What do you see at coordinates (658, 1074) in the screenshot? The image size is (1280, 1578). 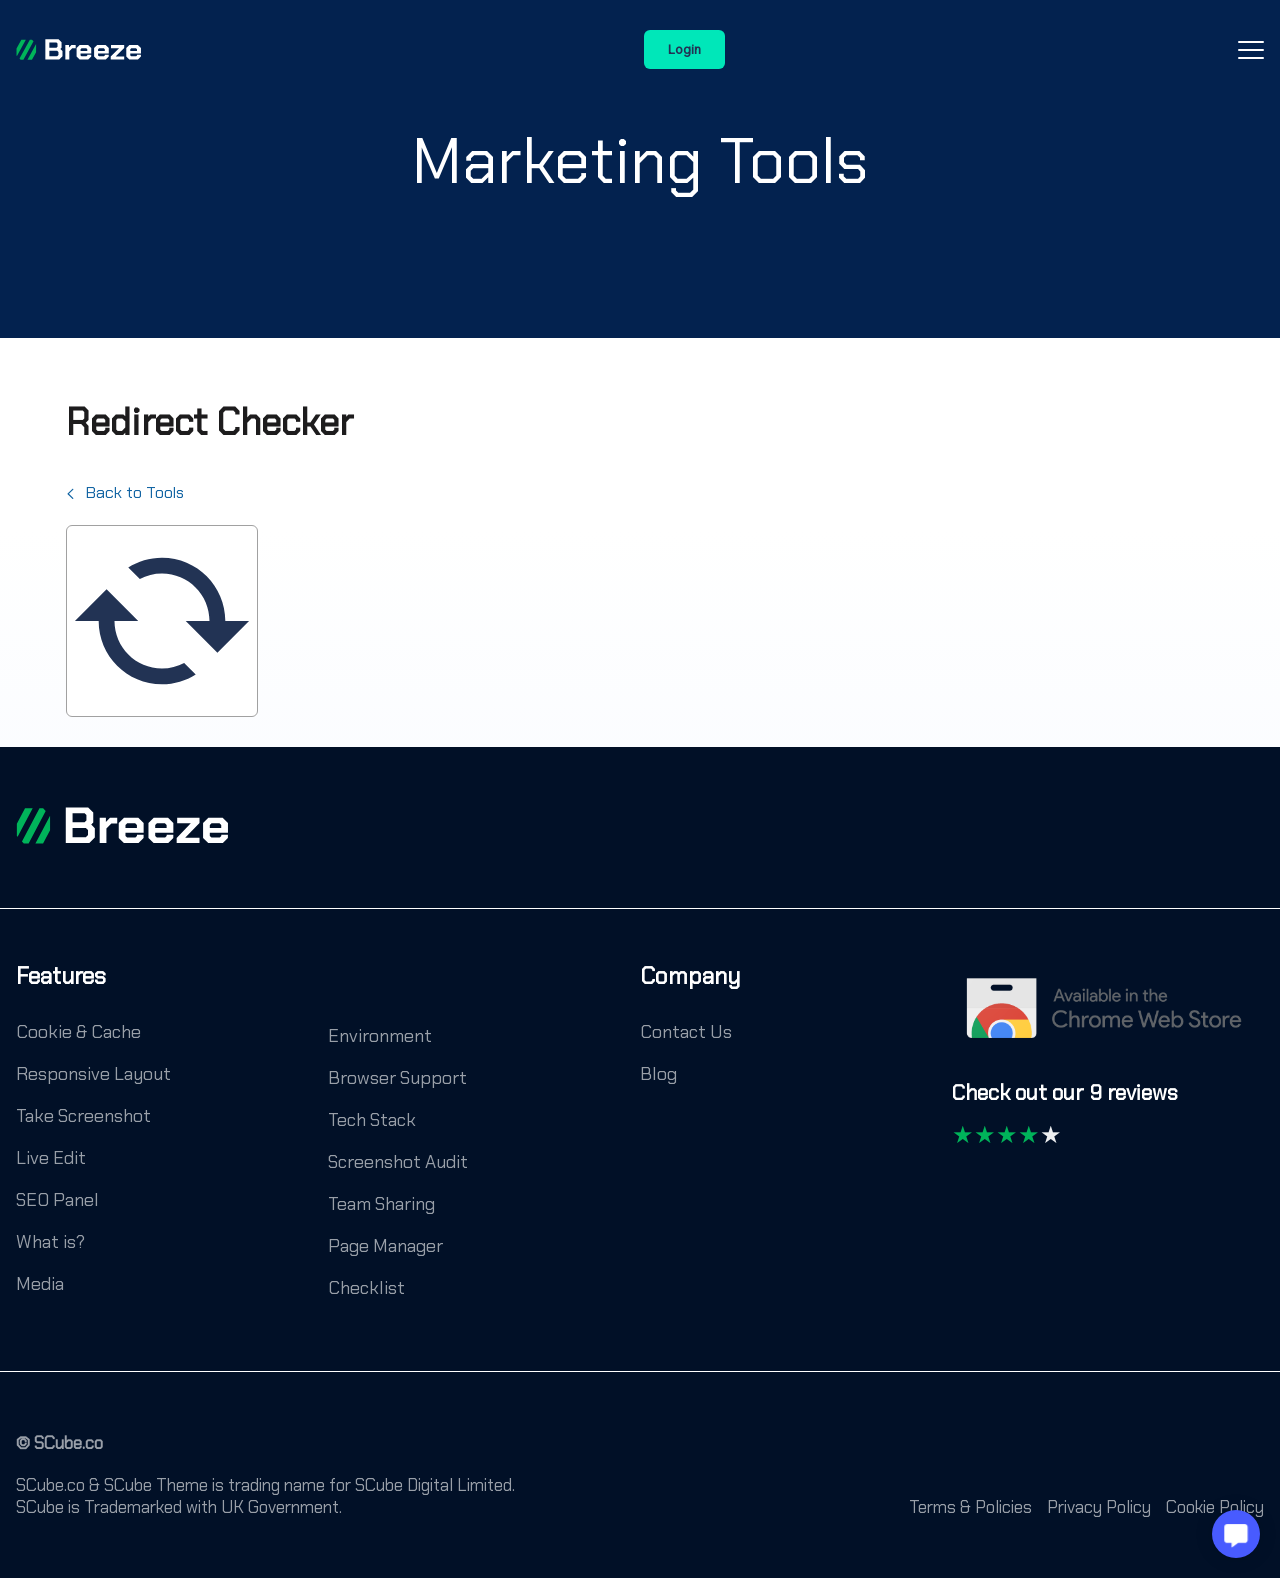 I see `Blog` at bounding box center [658, 1074].